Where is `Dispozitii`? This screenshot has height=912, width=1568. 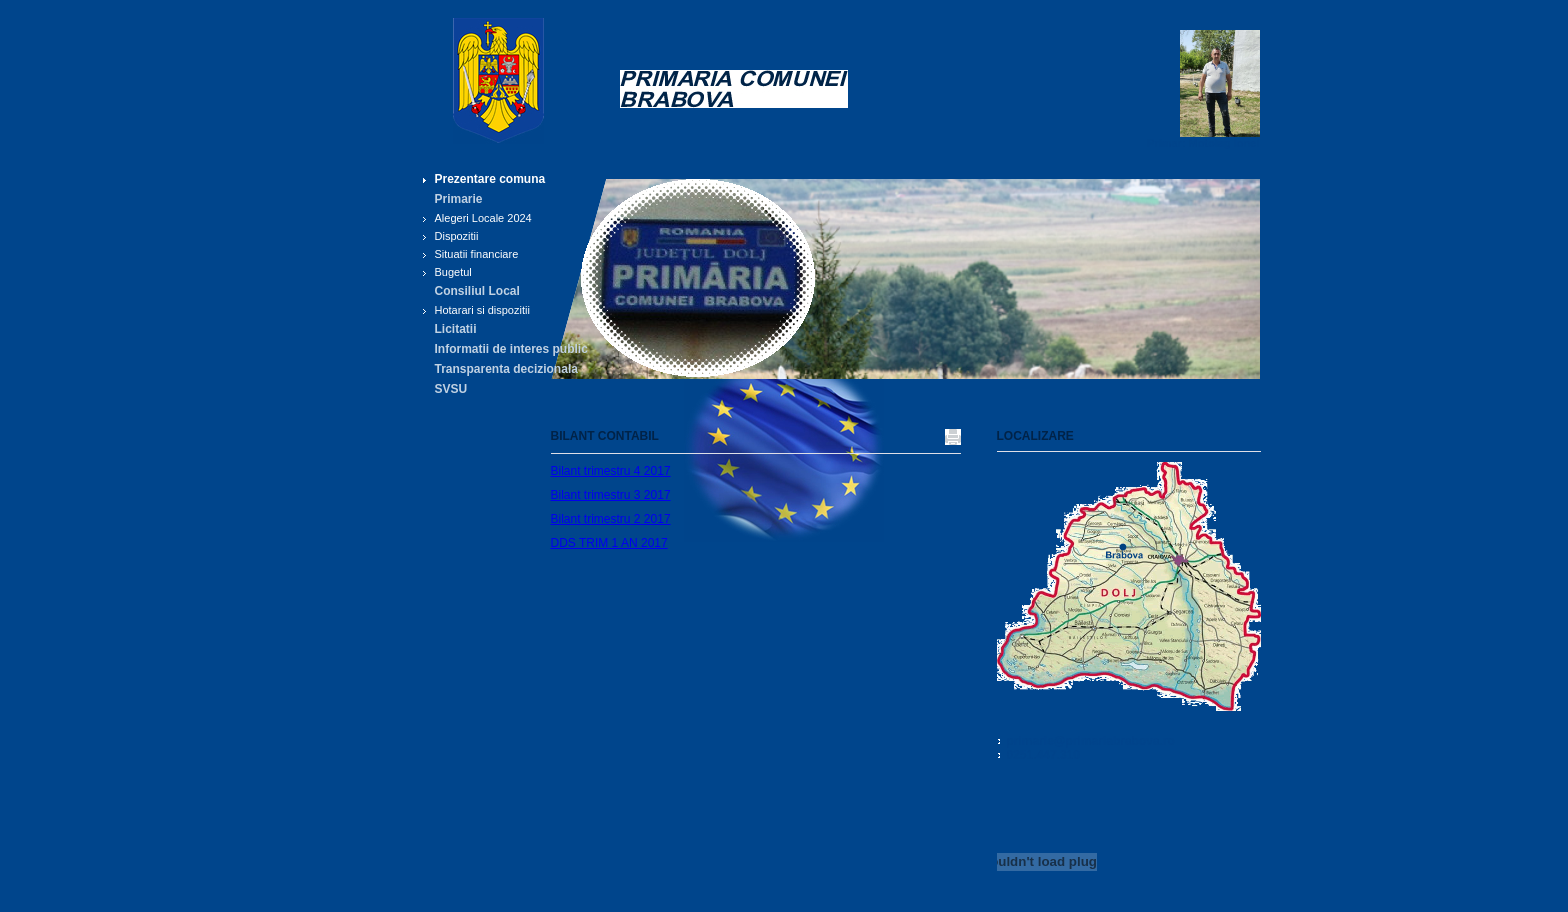
Dispozitii is located at coordinates (457, 236).